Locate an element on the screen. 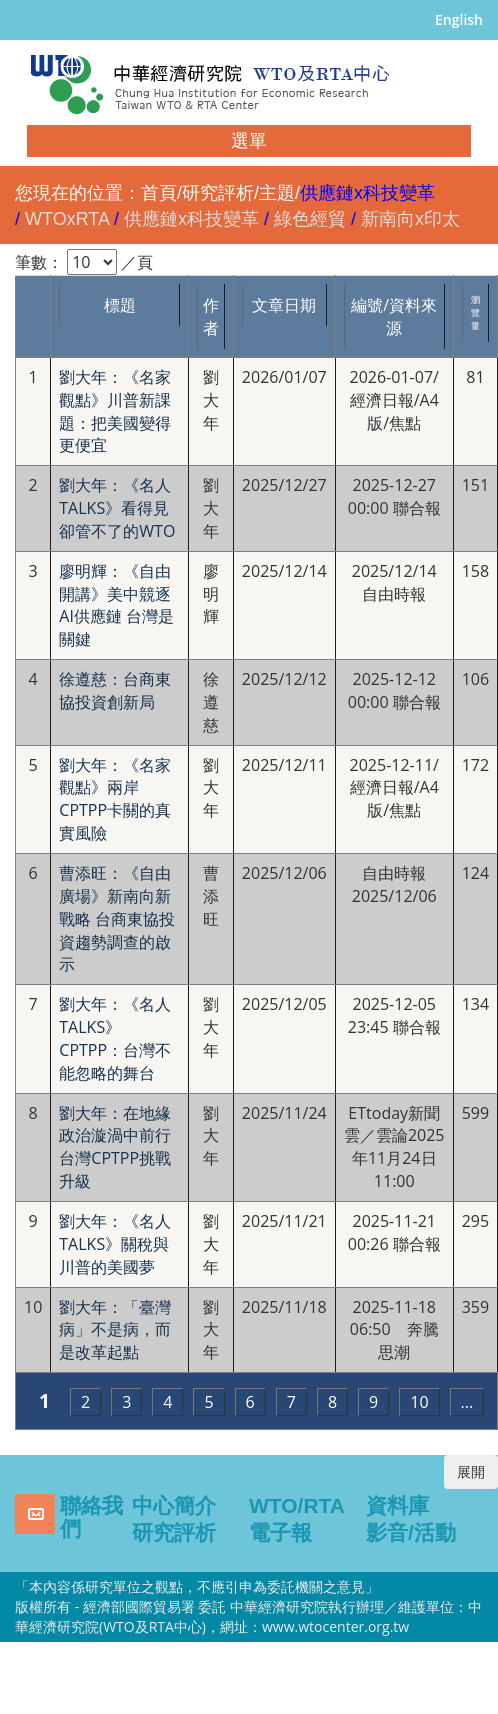 Image resolution: width=498 pixels, height=1714 pixels. 劉大年：《名人TALKS》看得見卻管不了的WTO is located at coordinates (117, 508).